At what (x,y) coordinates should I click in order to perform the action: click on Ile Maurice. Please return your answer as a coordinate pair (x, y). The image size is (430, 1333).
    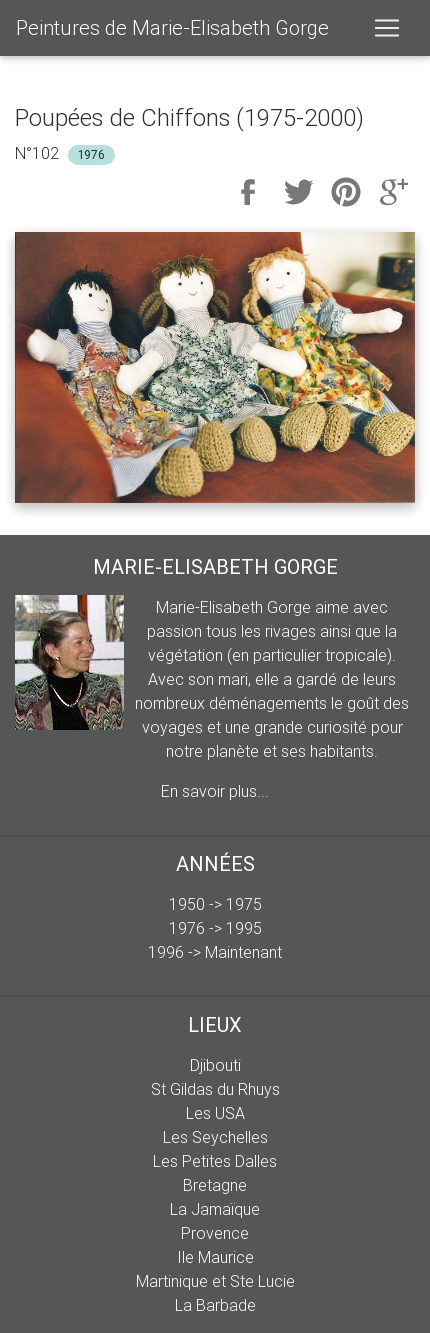
    Looking at the image, I should click on (215, 1257).